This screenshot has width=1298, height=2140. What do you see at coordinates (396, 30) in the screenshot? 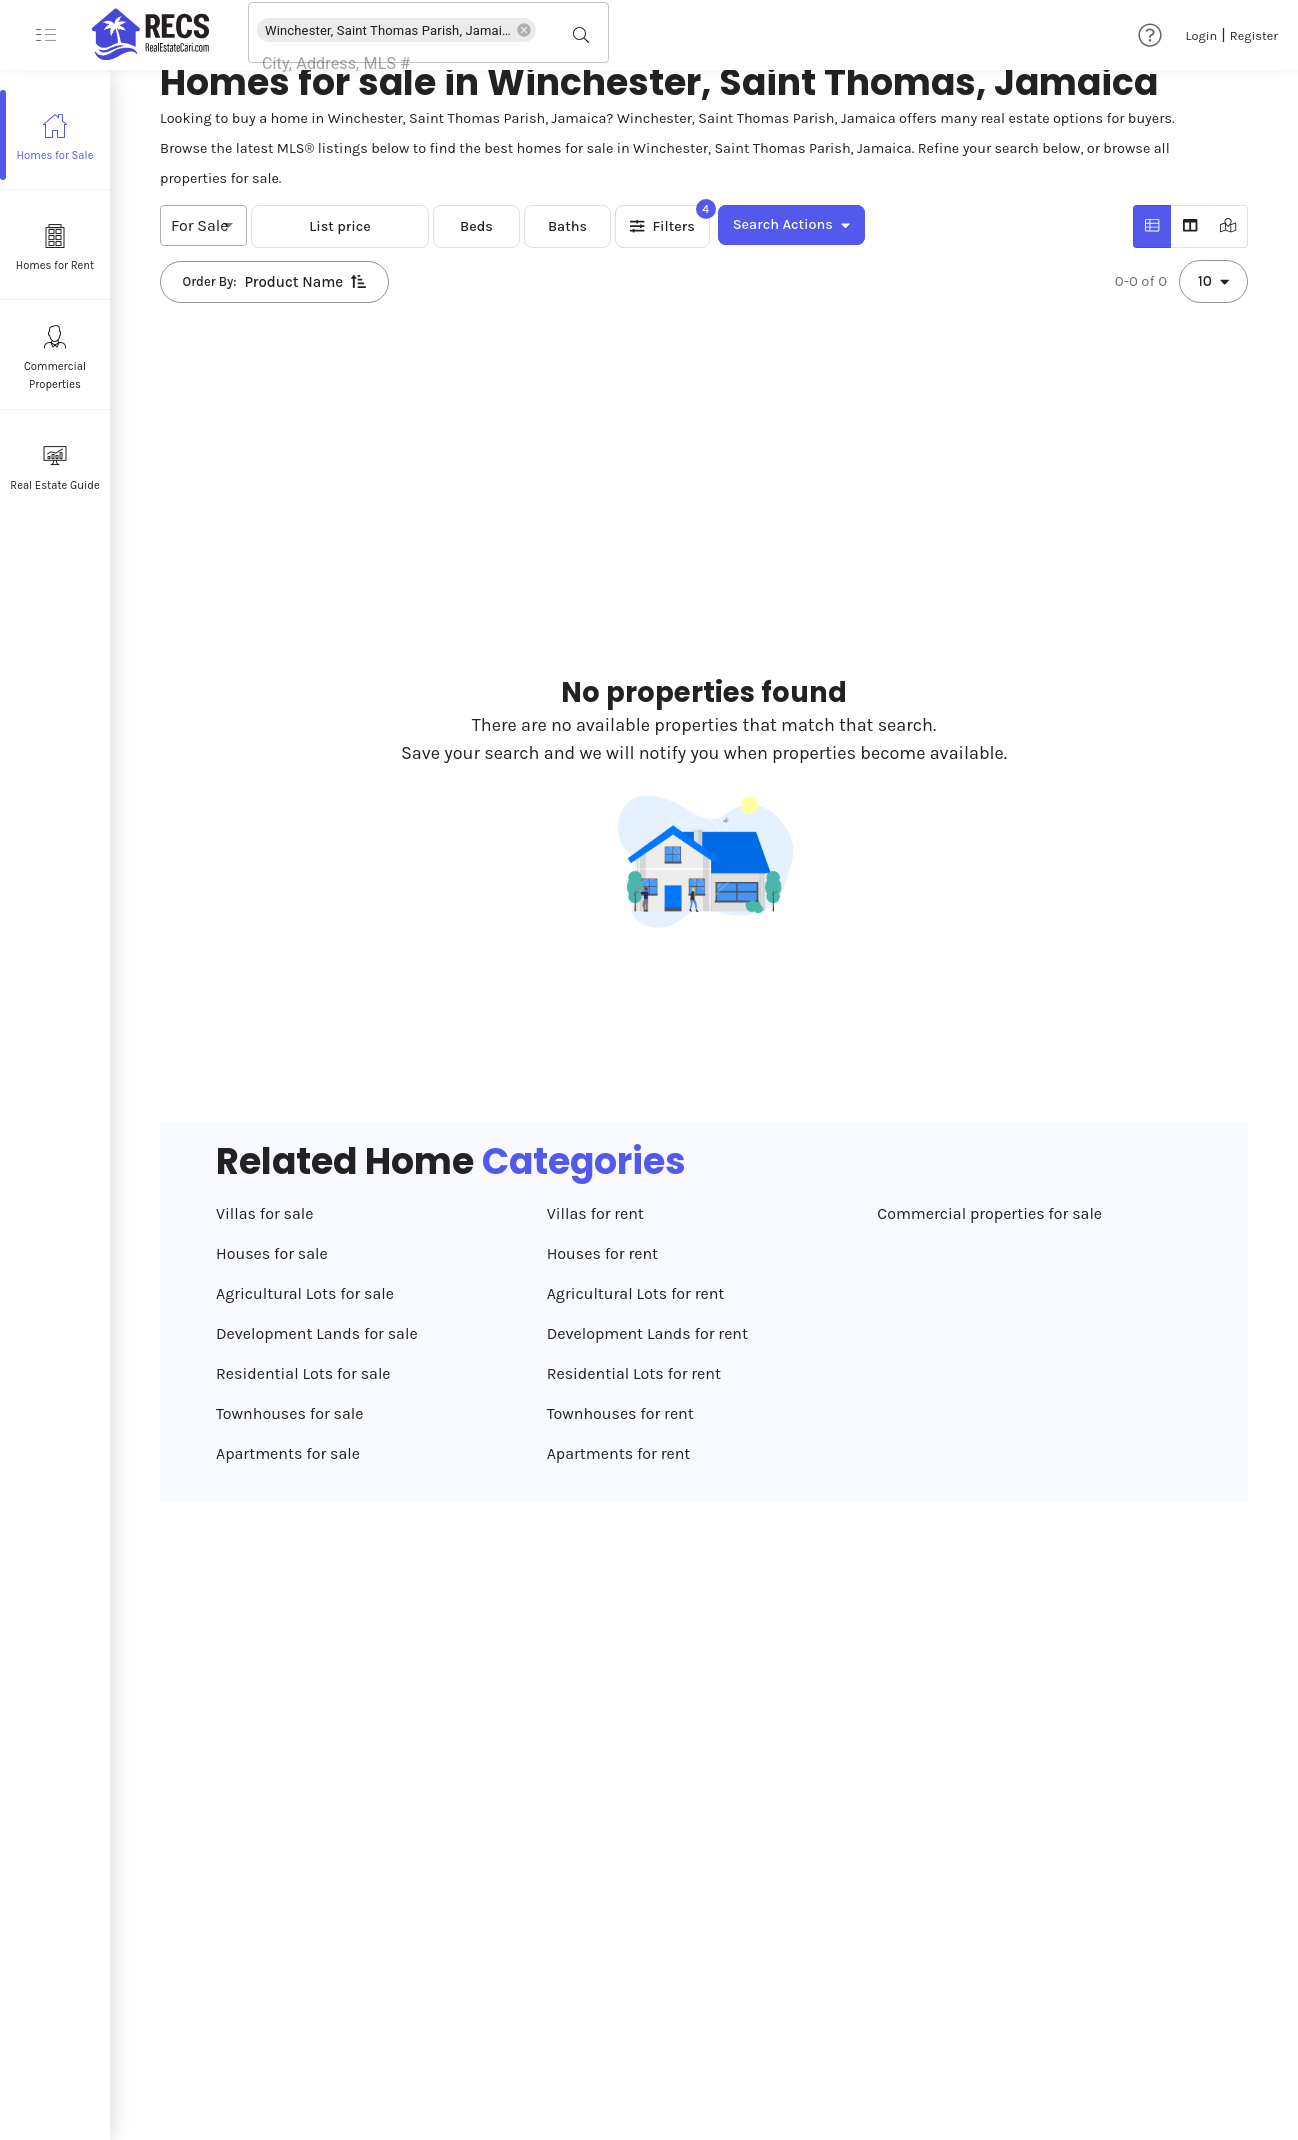
I see `[button]` at bounding box center [396, 30].